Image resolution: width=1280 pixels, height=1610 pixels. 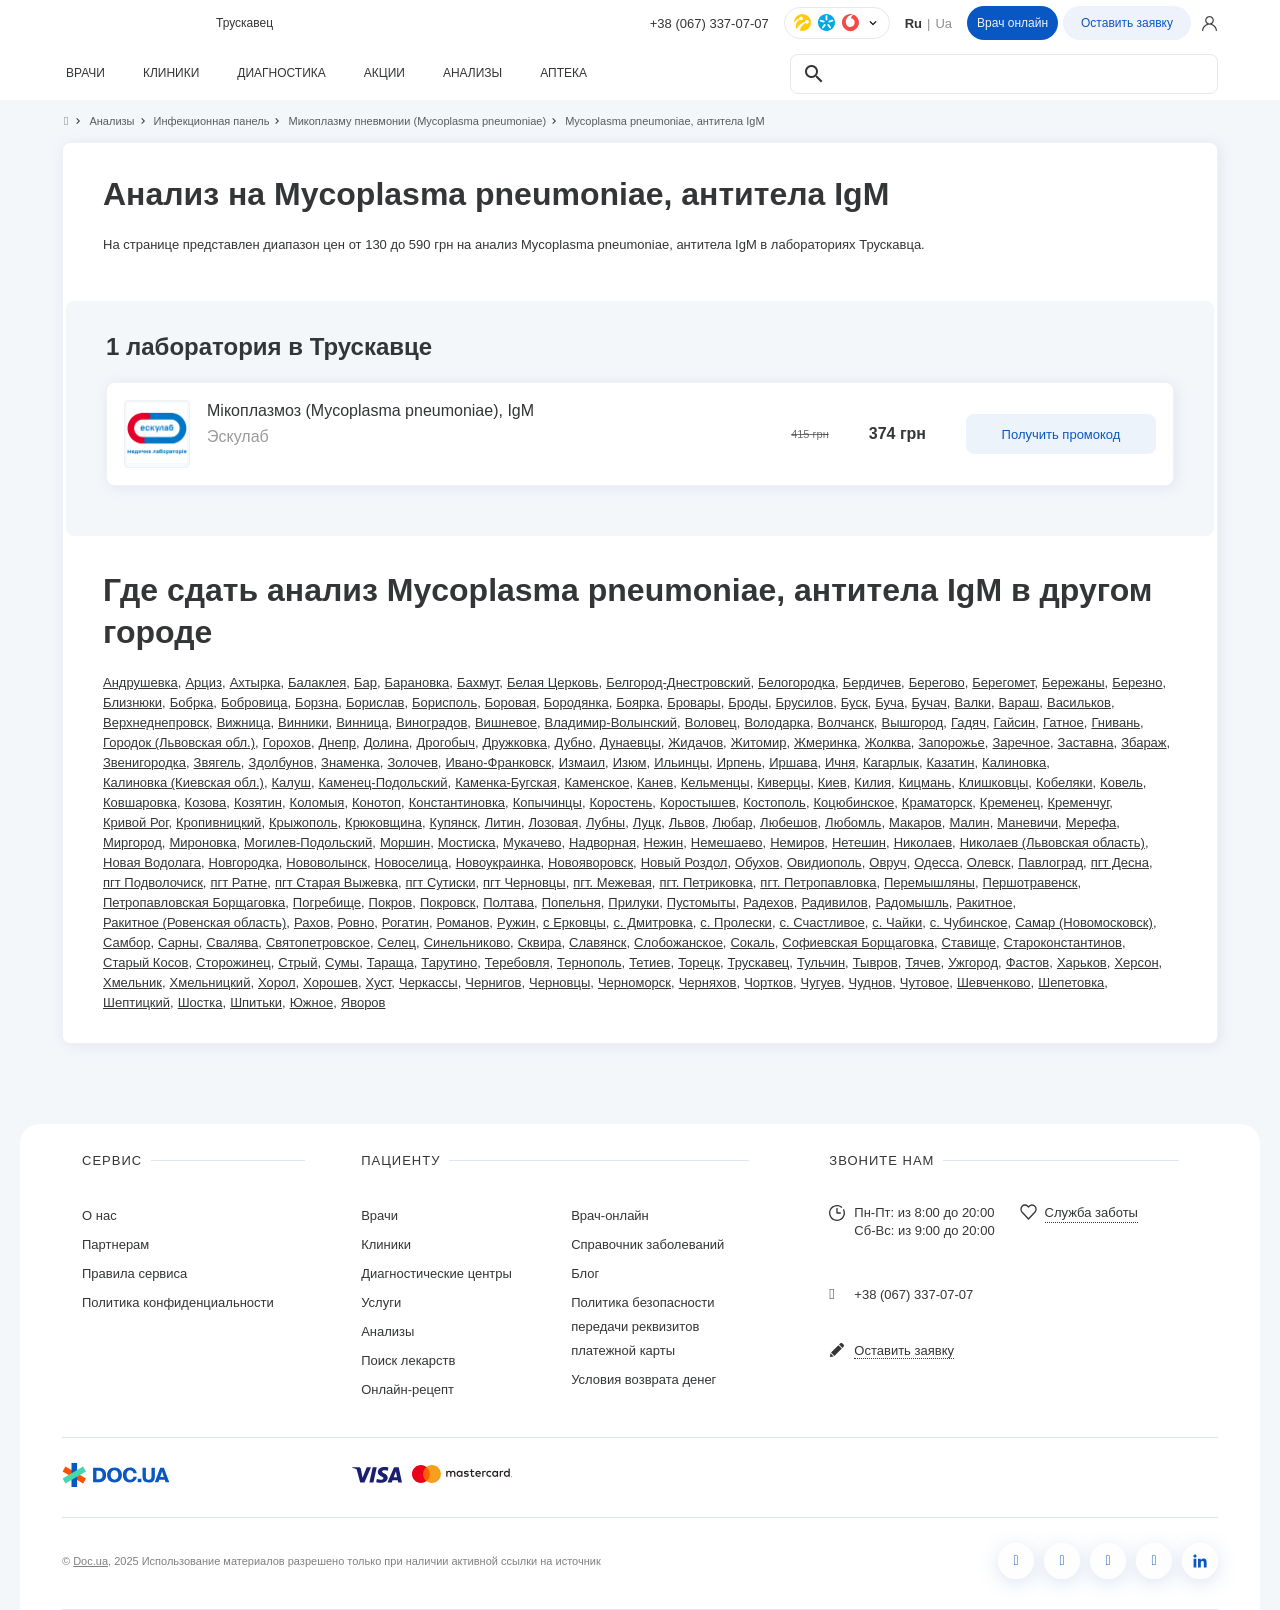 What do you see at coordinates (254, 702) in the screenshot?
I see `Бобровица` at bounding box center [254, 702].